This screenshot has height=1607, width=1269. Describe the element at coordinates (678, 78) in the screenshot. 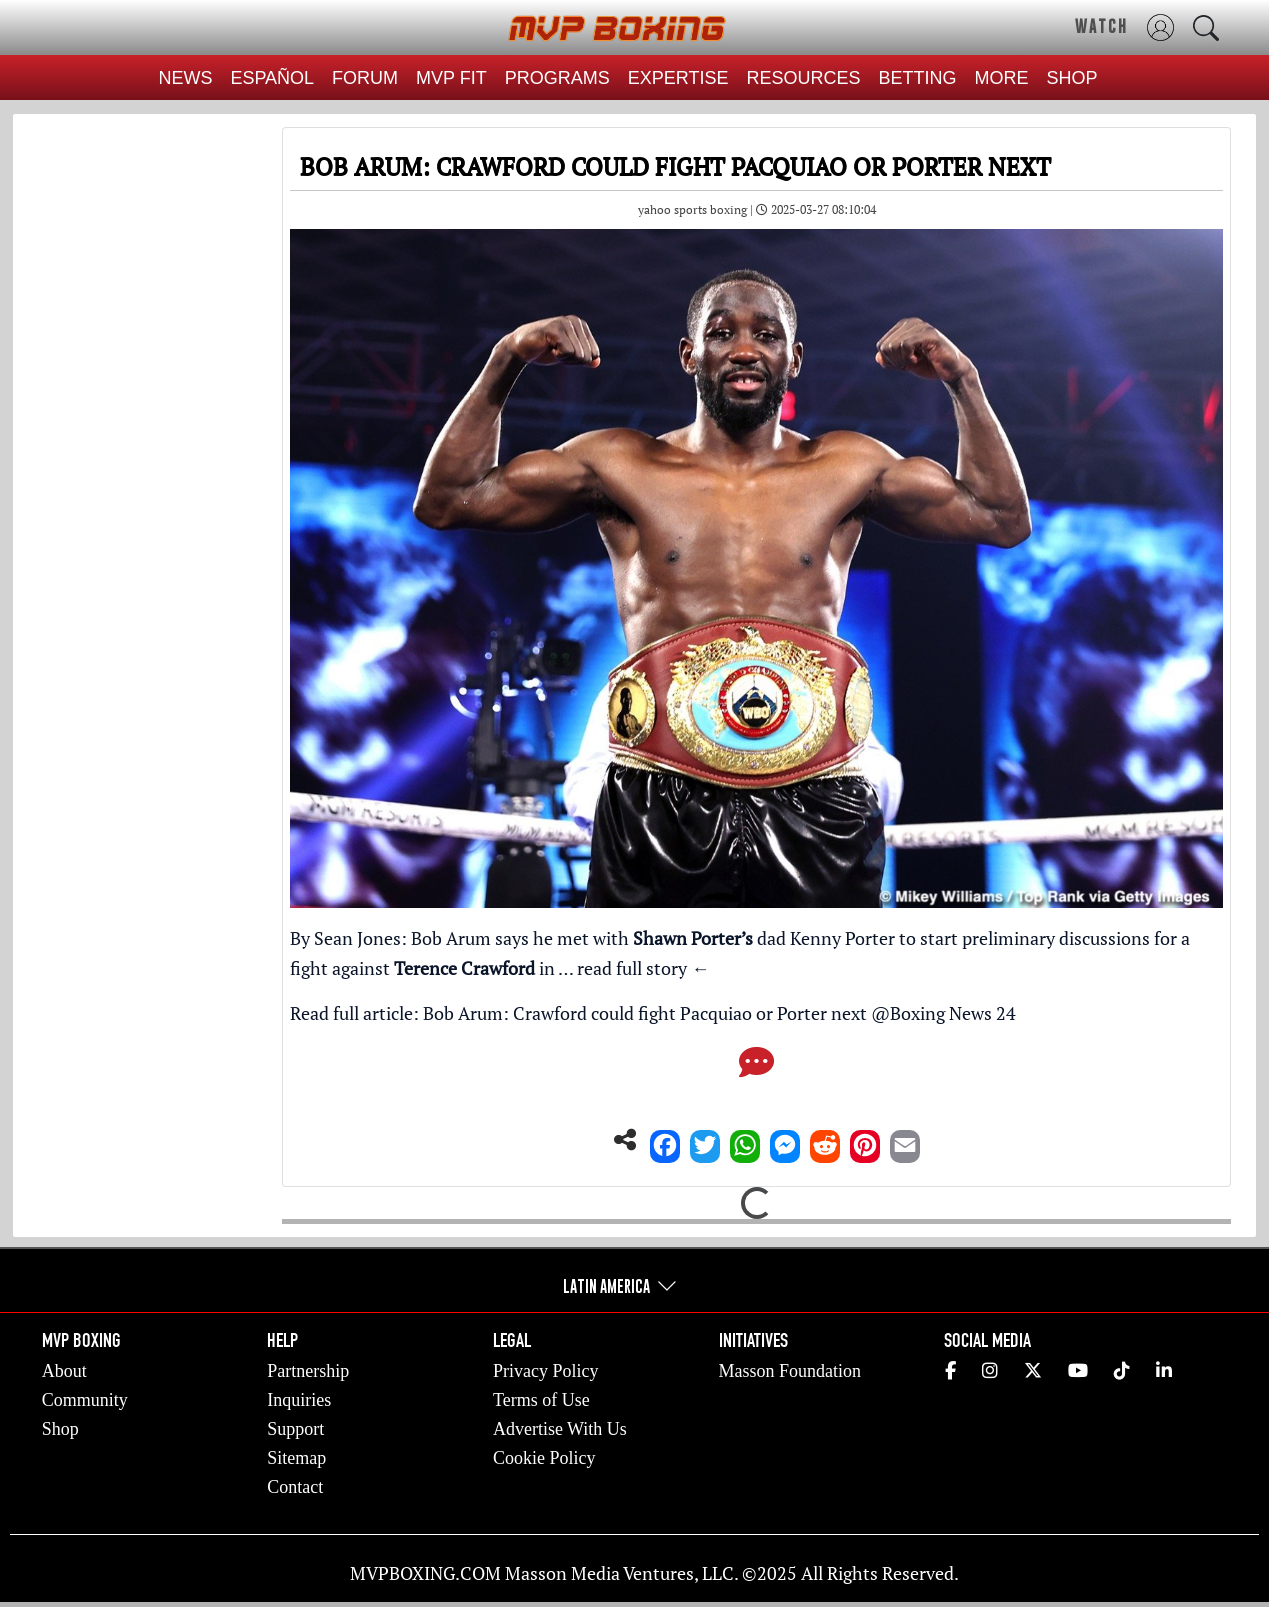

I see `EXPERTISE` at that location.